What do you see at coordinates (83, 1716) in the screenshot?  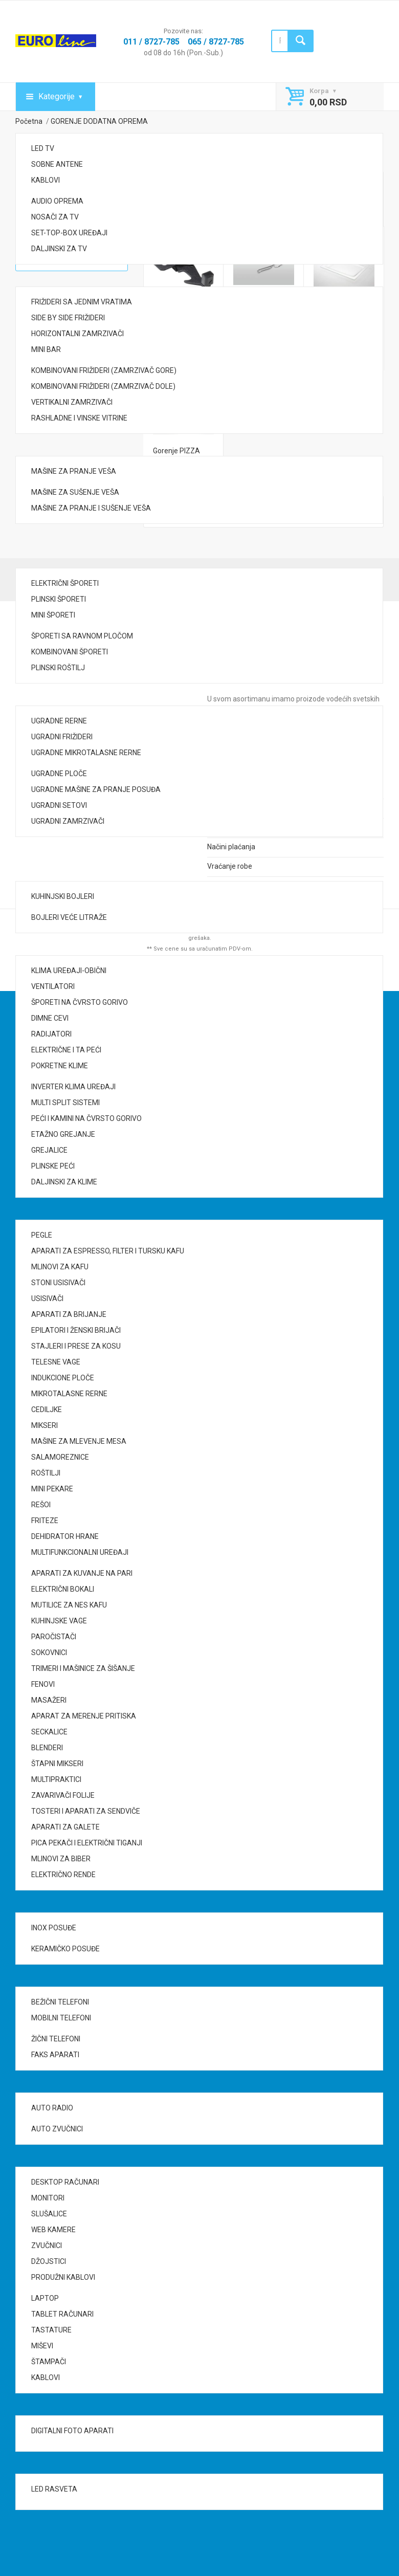 I see `APARAT ZA MERENJE PRITISKA` at bounding box center [83, 1716].